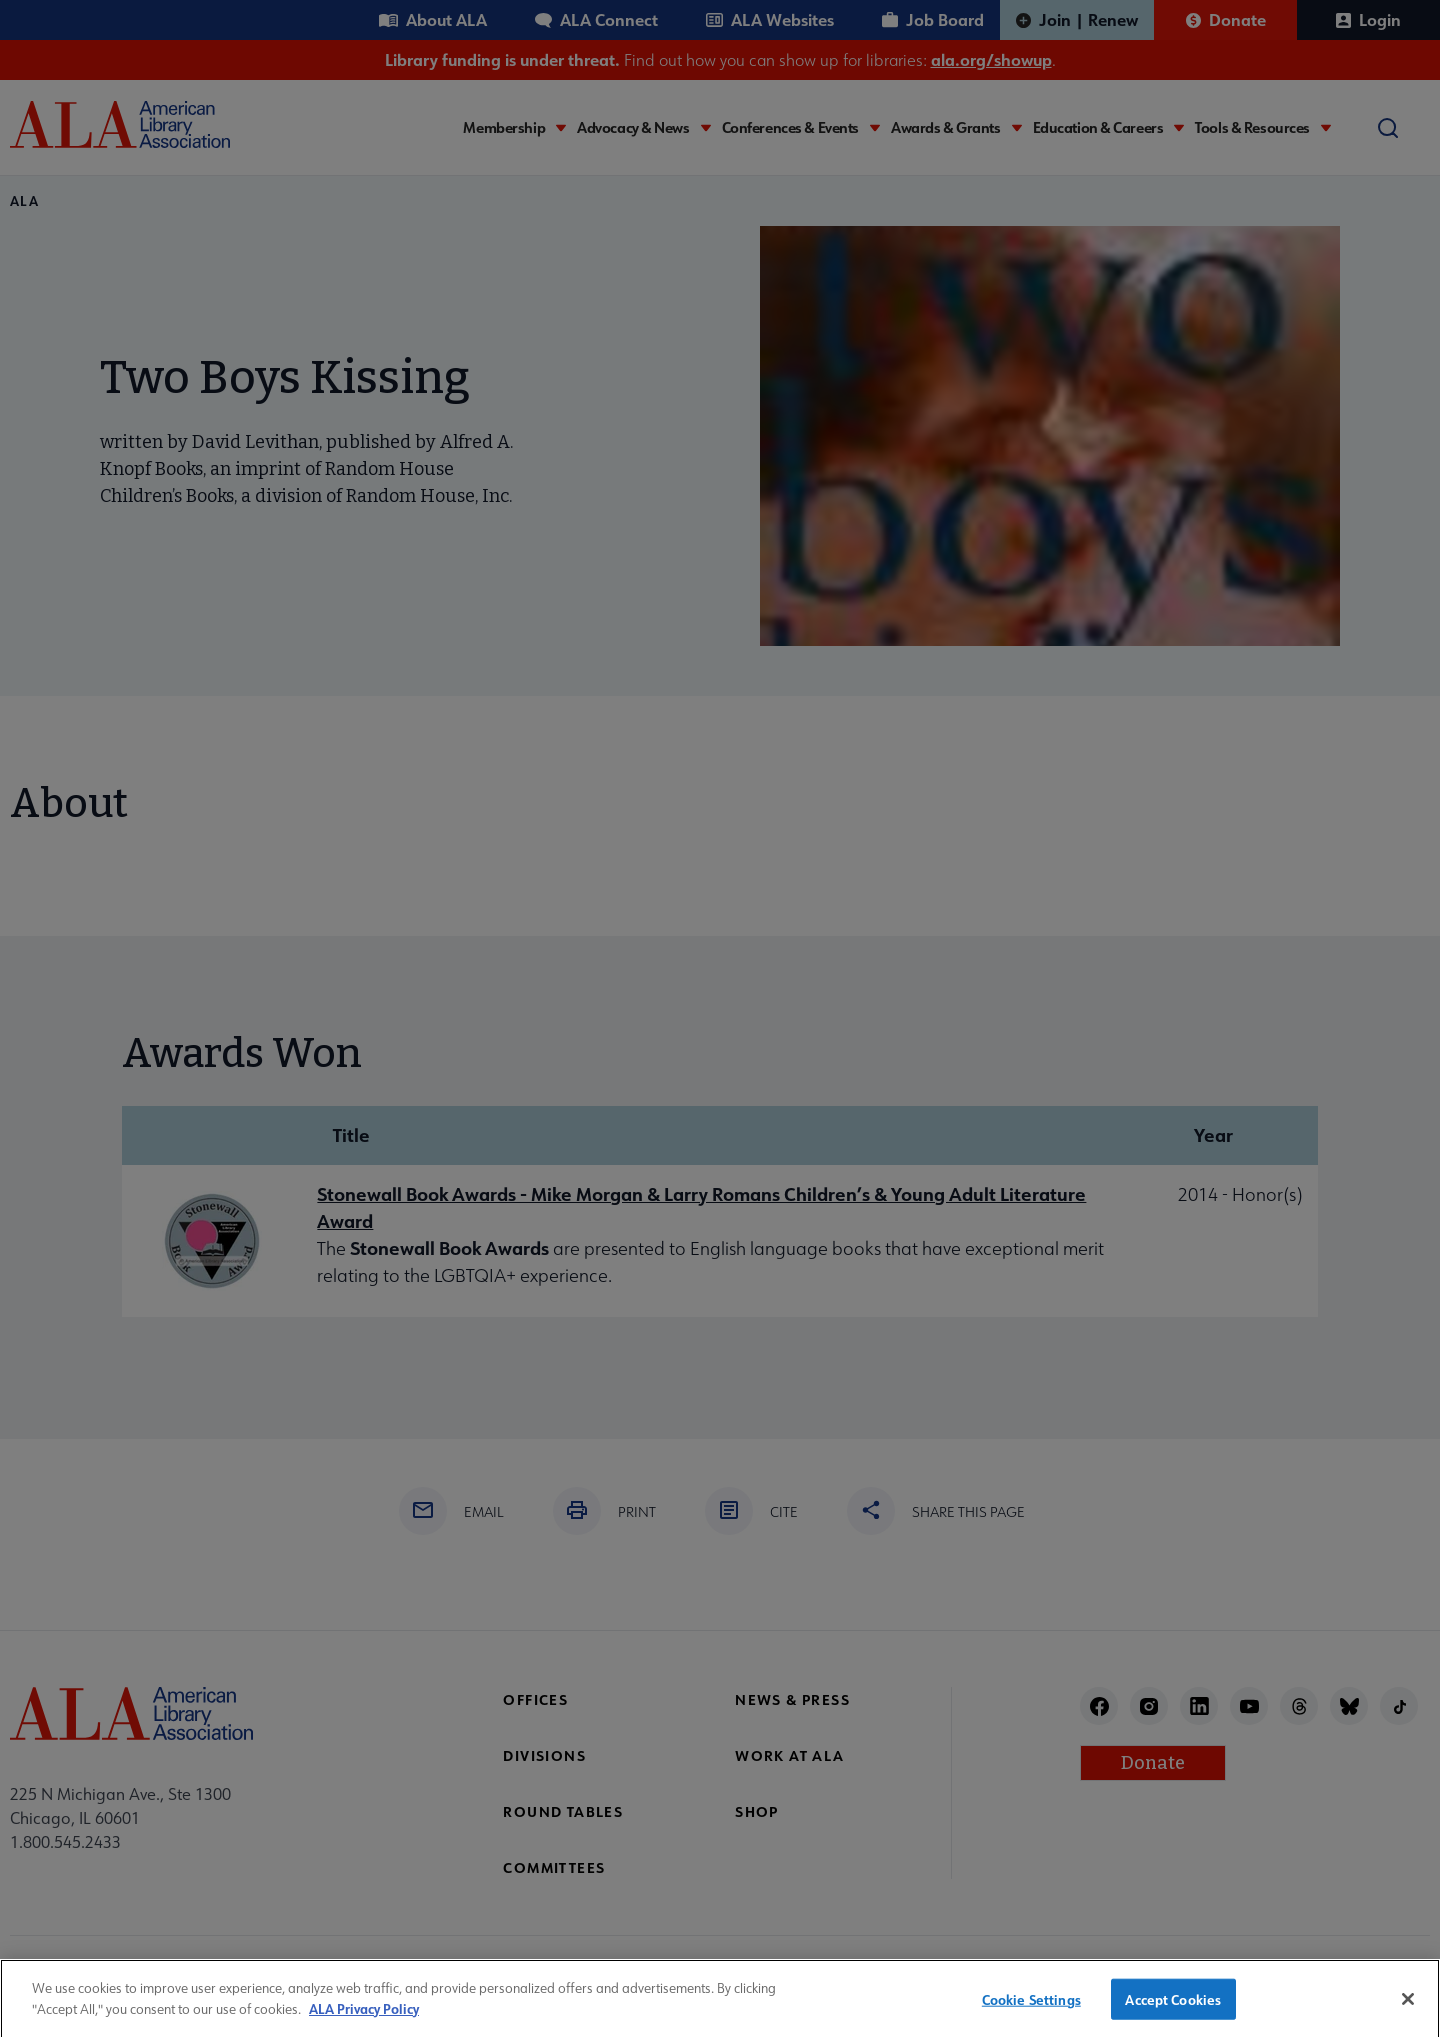 The image size is (1440, 2037). What do you see at coordinates (1031, 2007) in the screenshot?
I see `Cookie Settings` at bounding box center [1031, 2007].